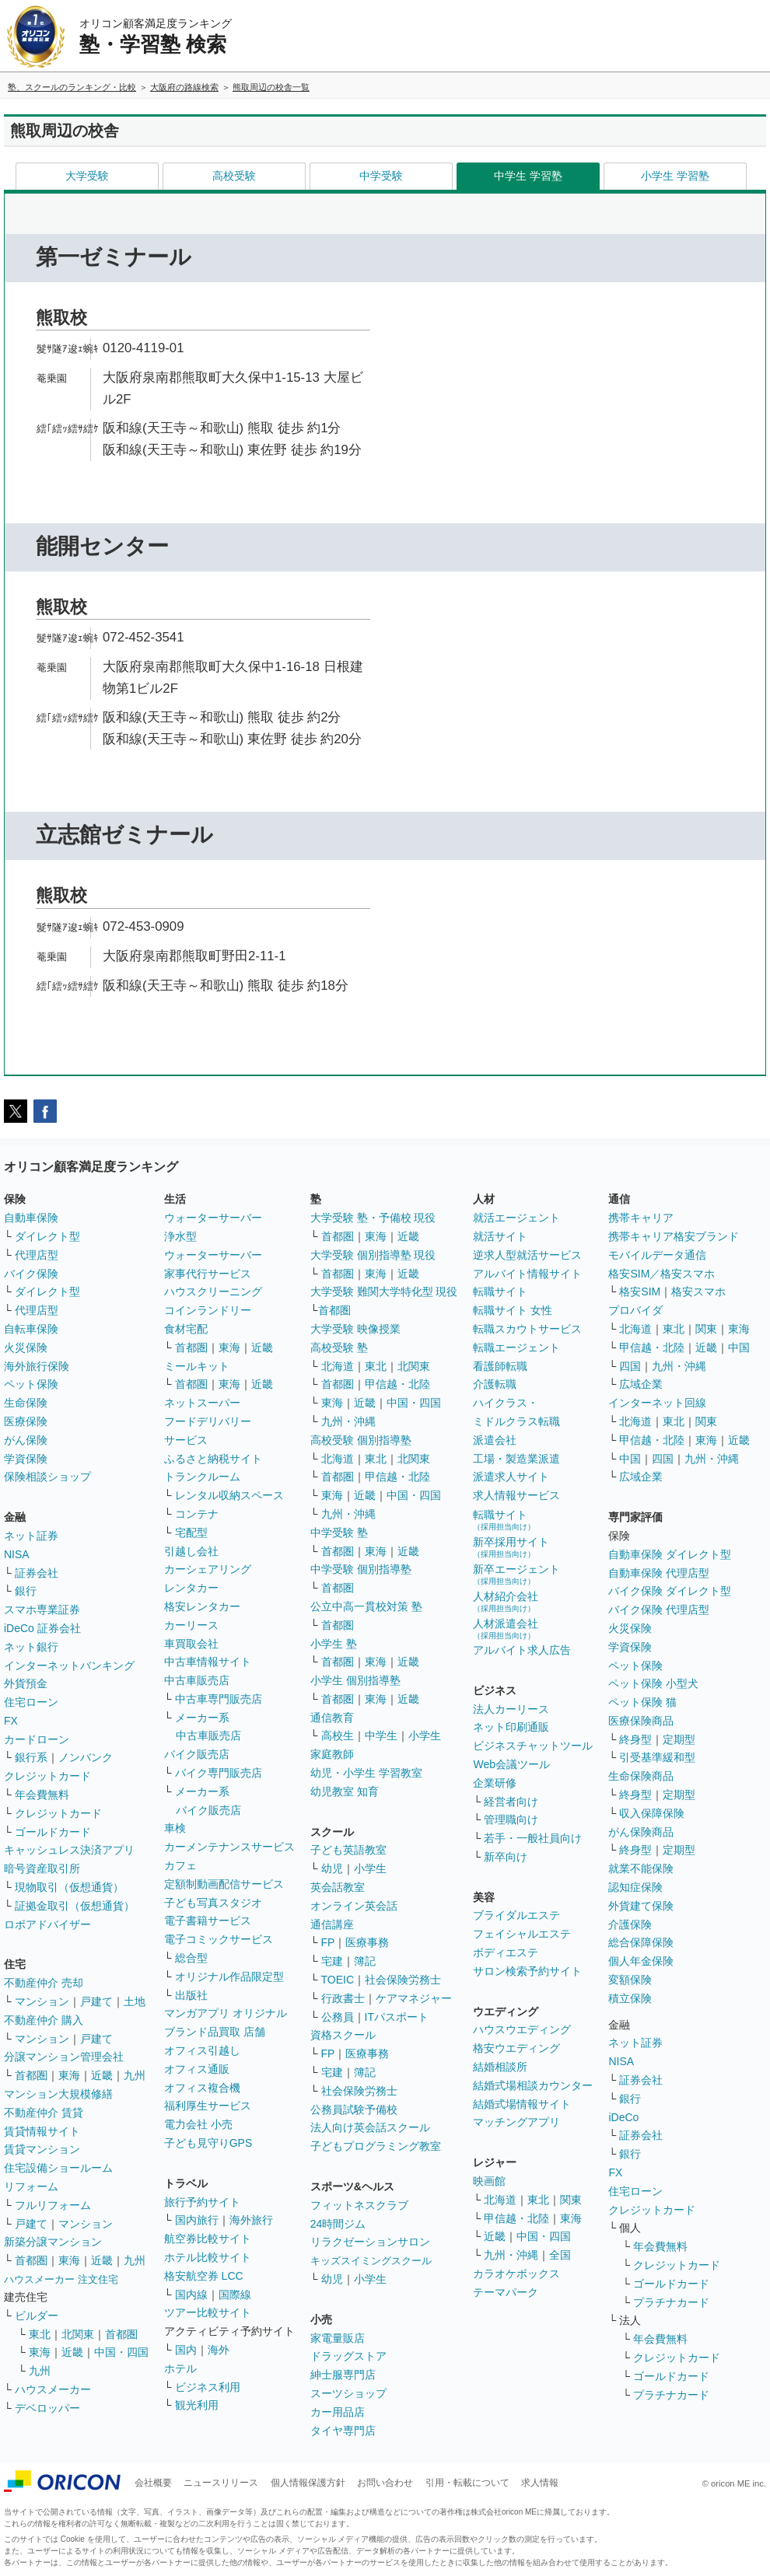 The width and height of the screenshot is (770, 2576). What do you see at coordinates (47, 1776) in the screenshot?
I see `クレジットカード` at bounding box center [47, 1776].